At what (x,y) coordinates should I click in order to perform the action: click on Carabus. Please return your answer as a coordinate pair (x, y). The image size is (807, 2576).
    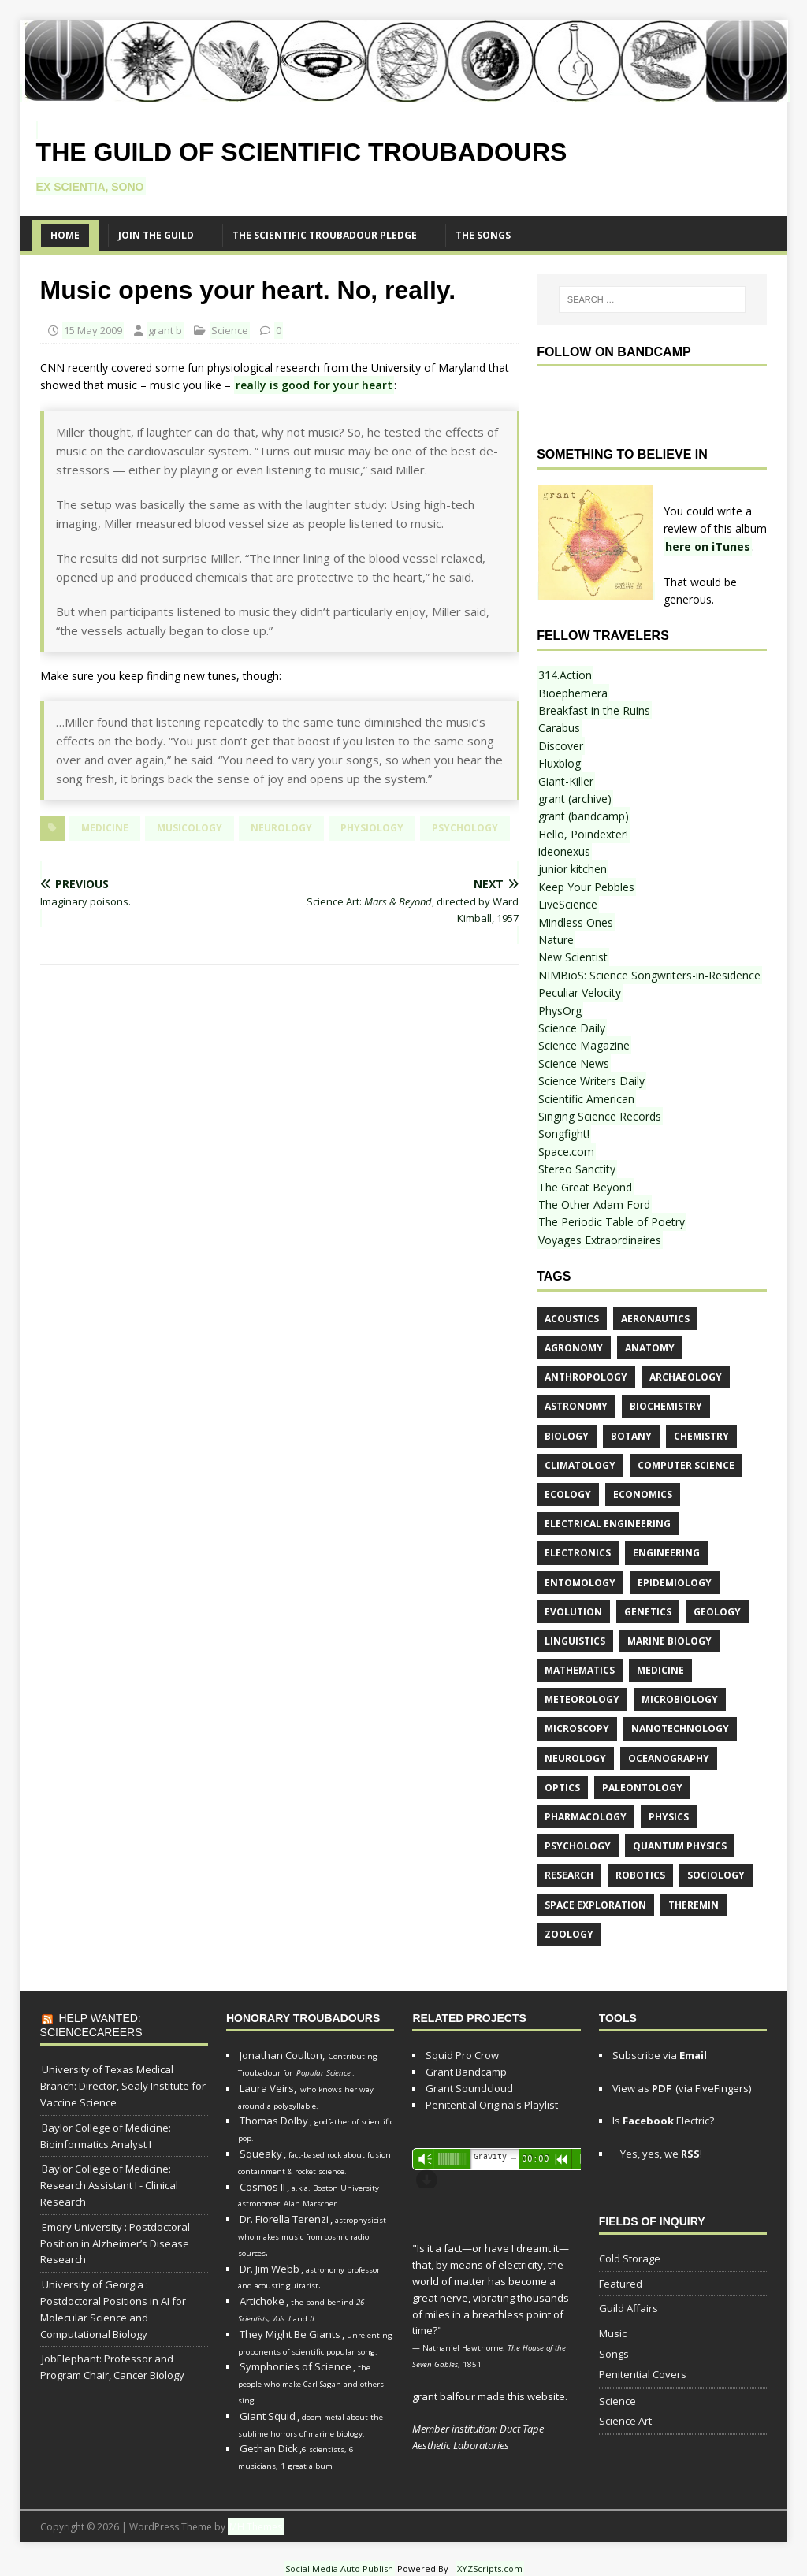
    Looking at the image, I should click on (559, 727).